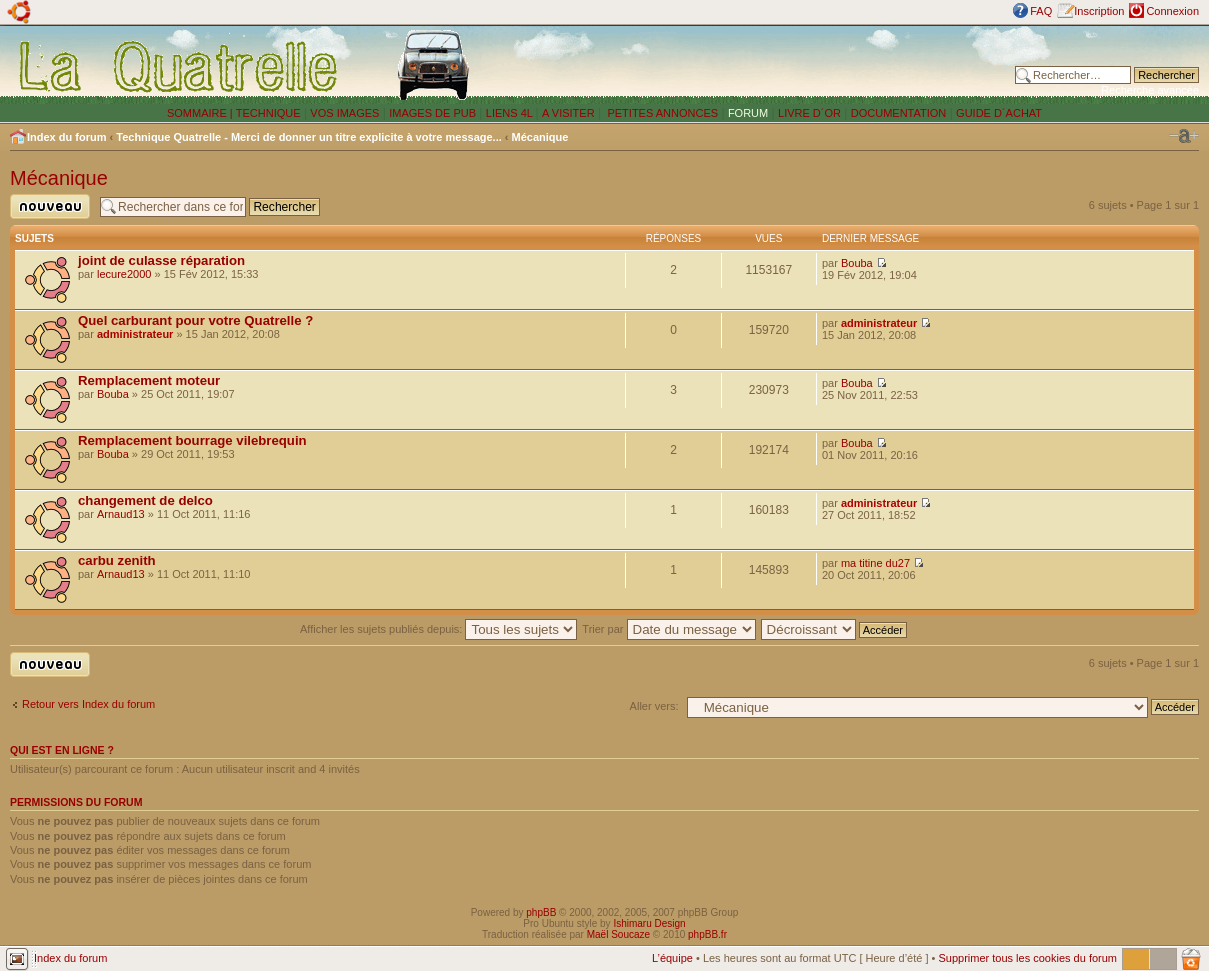 The image size is (1209, 971). What do you see at coordinates (268, 113) in the screenshot?
I see `TECHNIQUE` at bounding box center [268, 113].